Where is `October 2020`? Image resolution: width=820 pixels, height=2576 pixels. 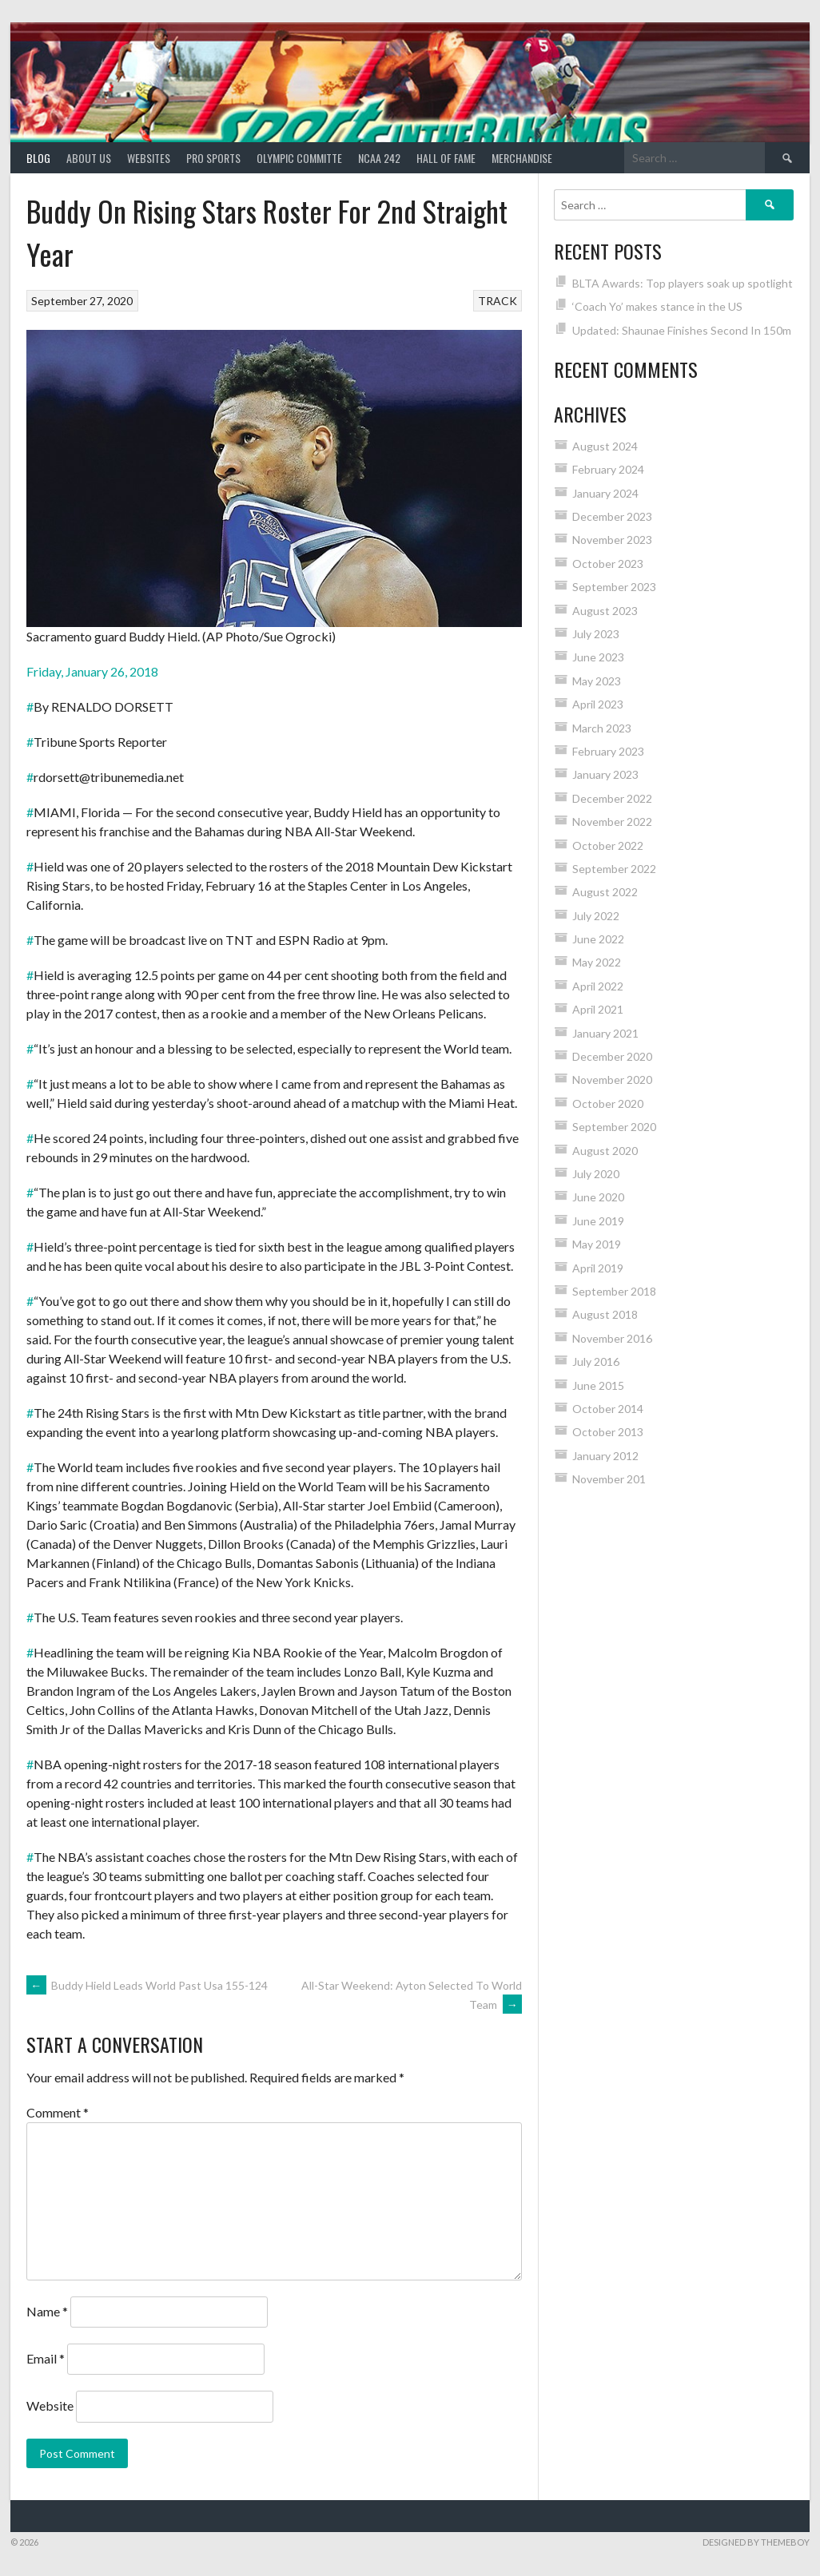 October 2020 is located at coordinates (607, 1103).